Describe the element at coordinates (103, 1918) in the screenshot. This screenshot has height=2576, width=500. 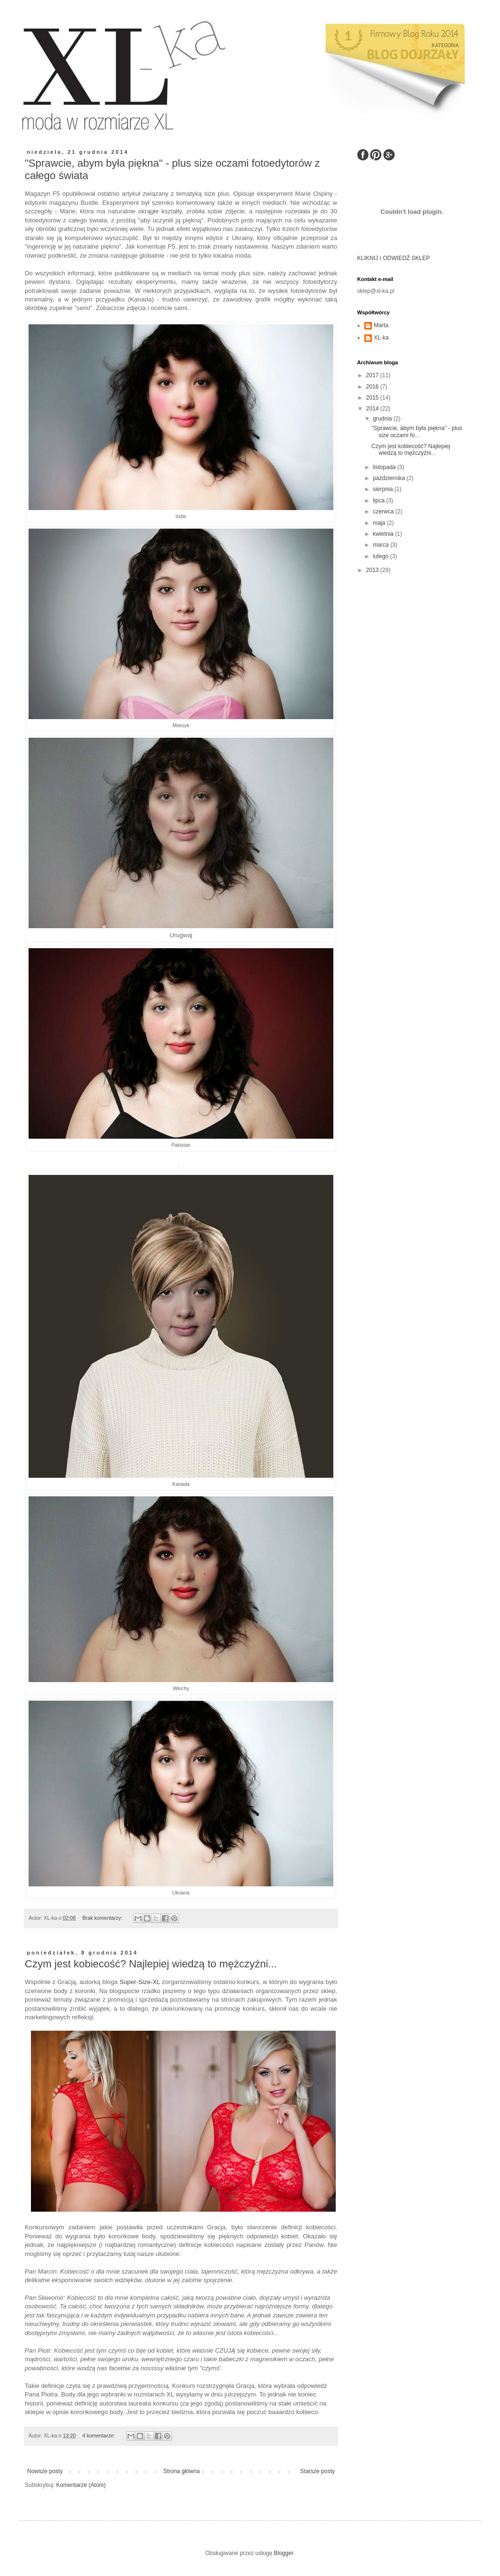
I see `Brak komentarzy:` at that location.